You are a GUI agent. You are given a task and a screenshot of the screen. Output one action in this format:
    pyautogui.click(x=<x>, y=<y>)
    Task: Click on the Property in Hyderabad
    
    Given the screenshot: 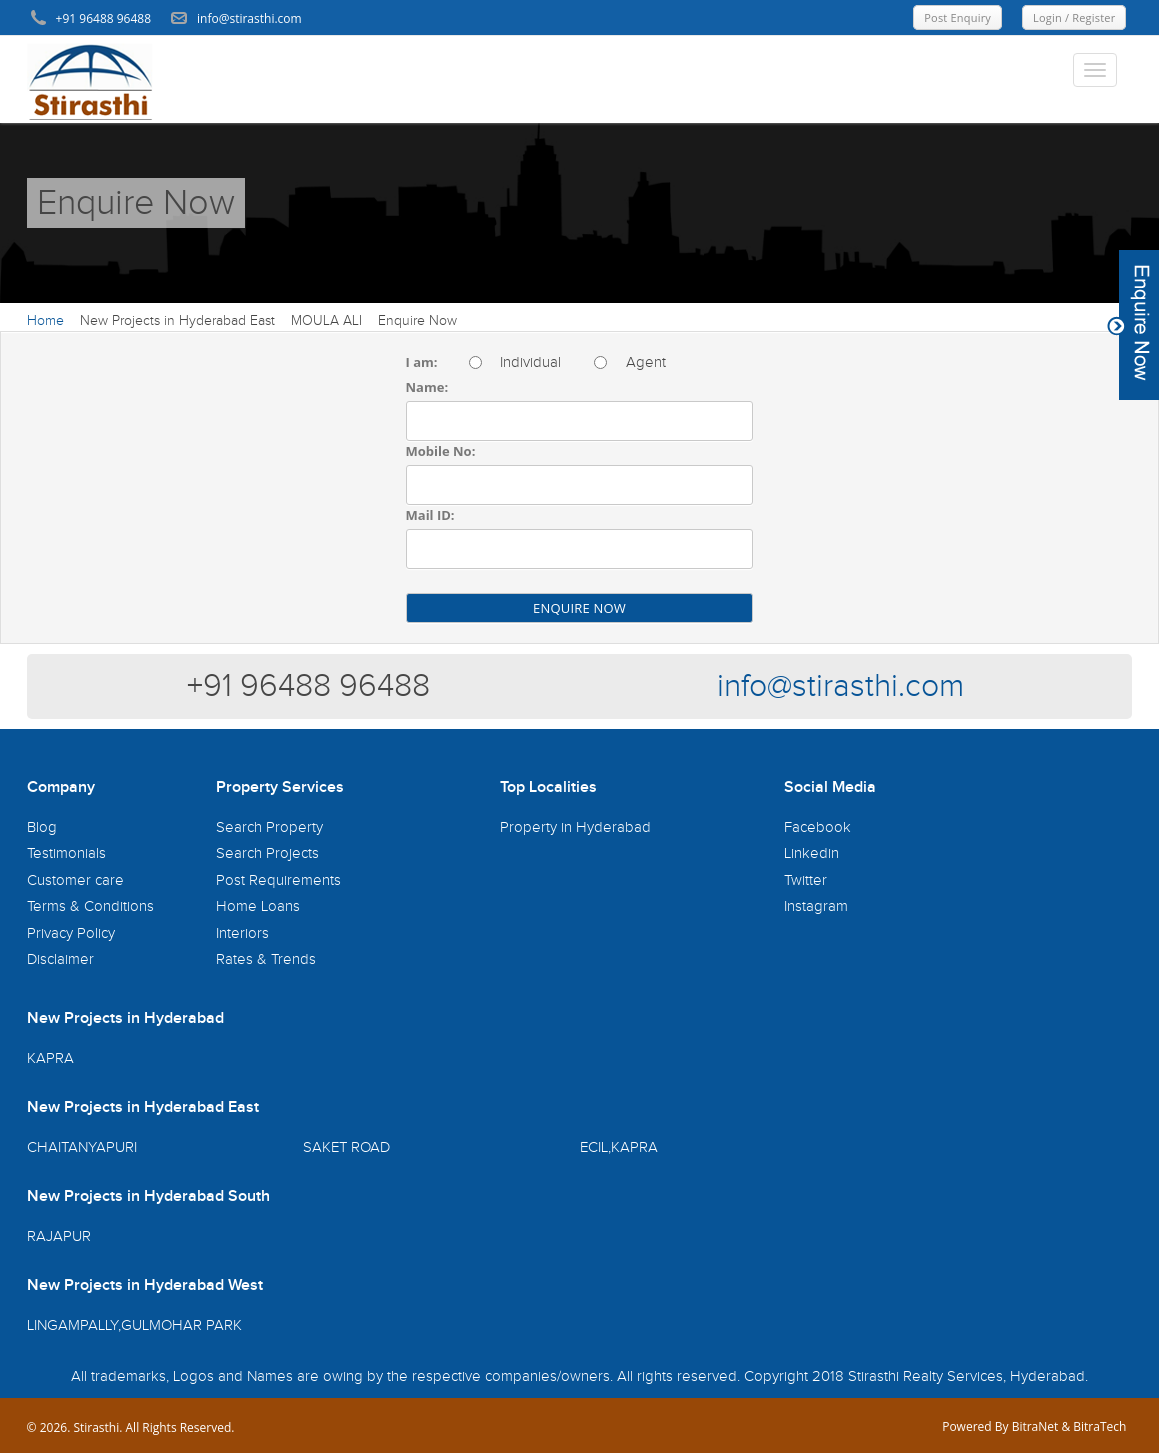 What is the action you would take?
    pyautogui.click(x=575, y=827)
    